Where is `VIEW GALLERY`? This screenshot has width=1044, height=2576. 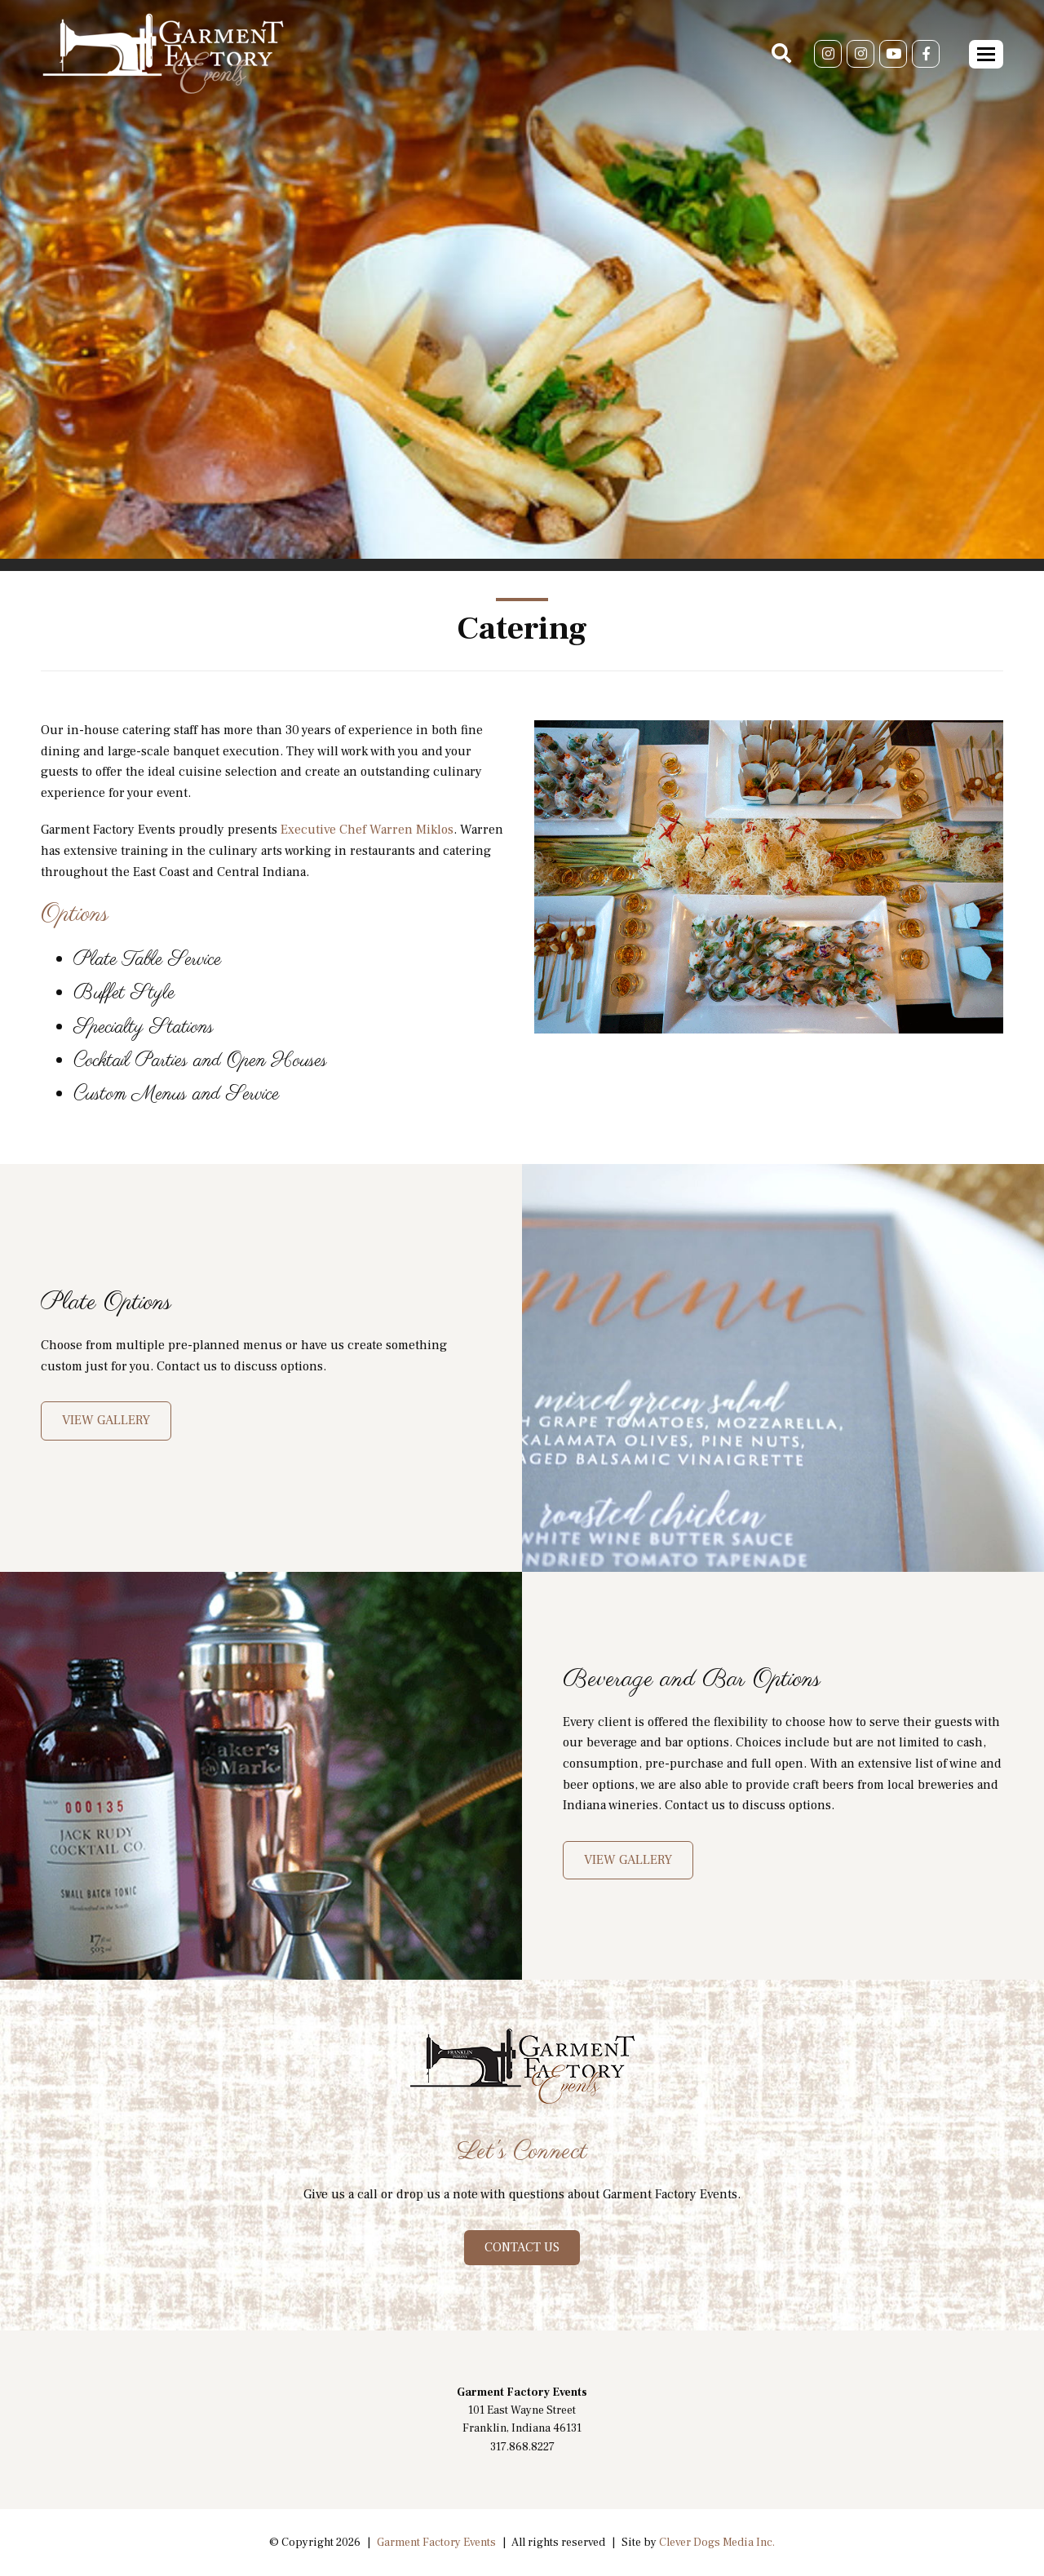
VIEW GALLERY is located at coordinates (628, 1860).